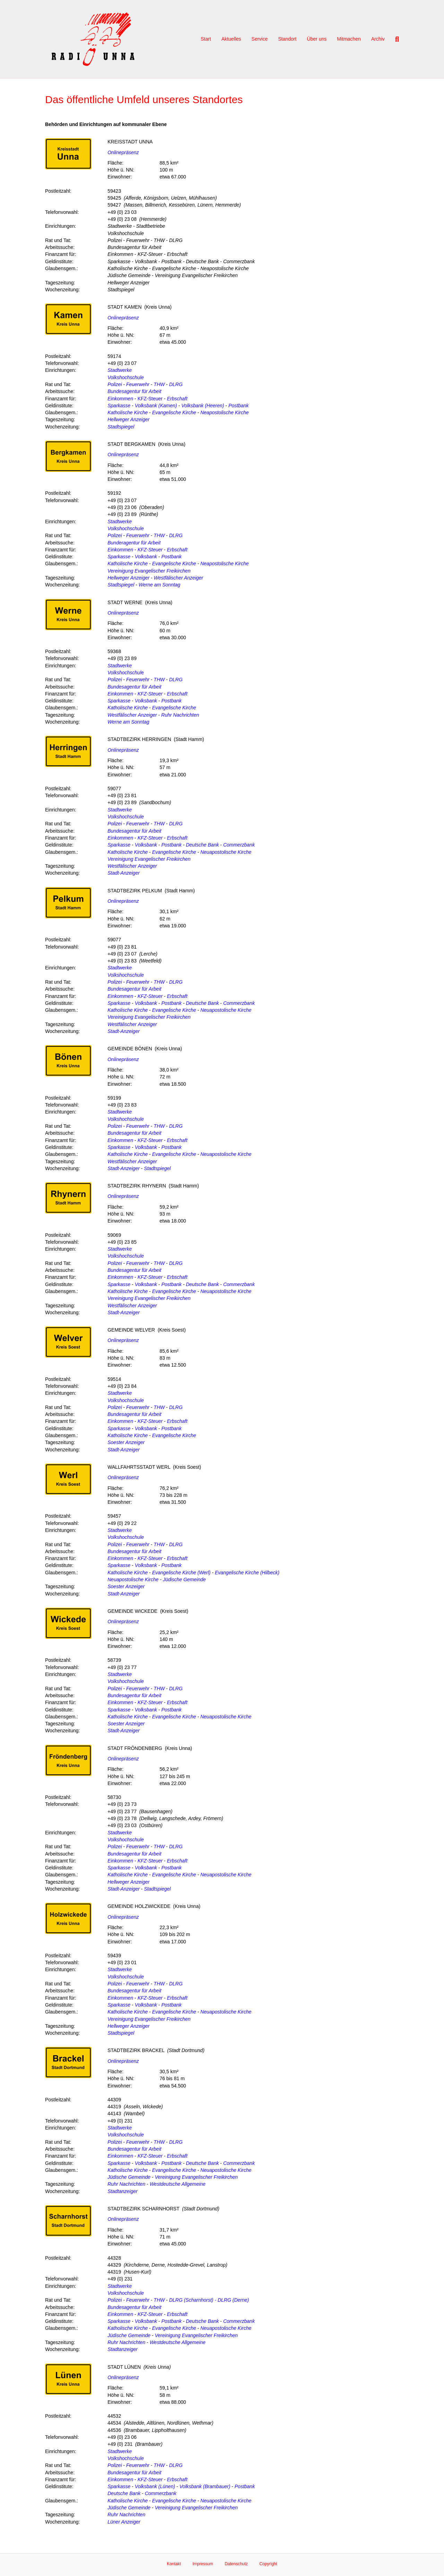 This screenshot has width=444, height=2576. What do you see at coordinates (349, 39) in the screenshot?
I see `Mitmachen` at bounding box center [349, 39].